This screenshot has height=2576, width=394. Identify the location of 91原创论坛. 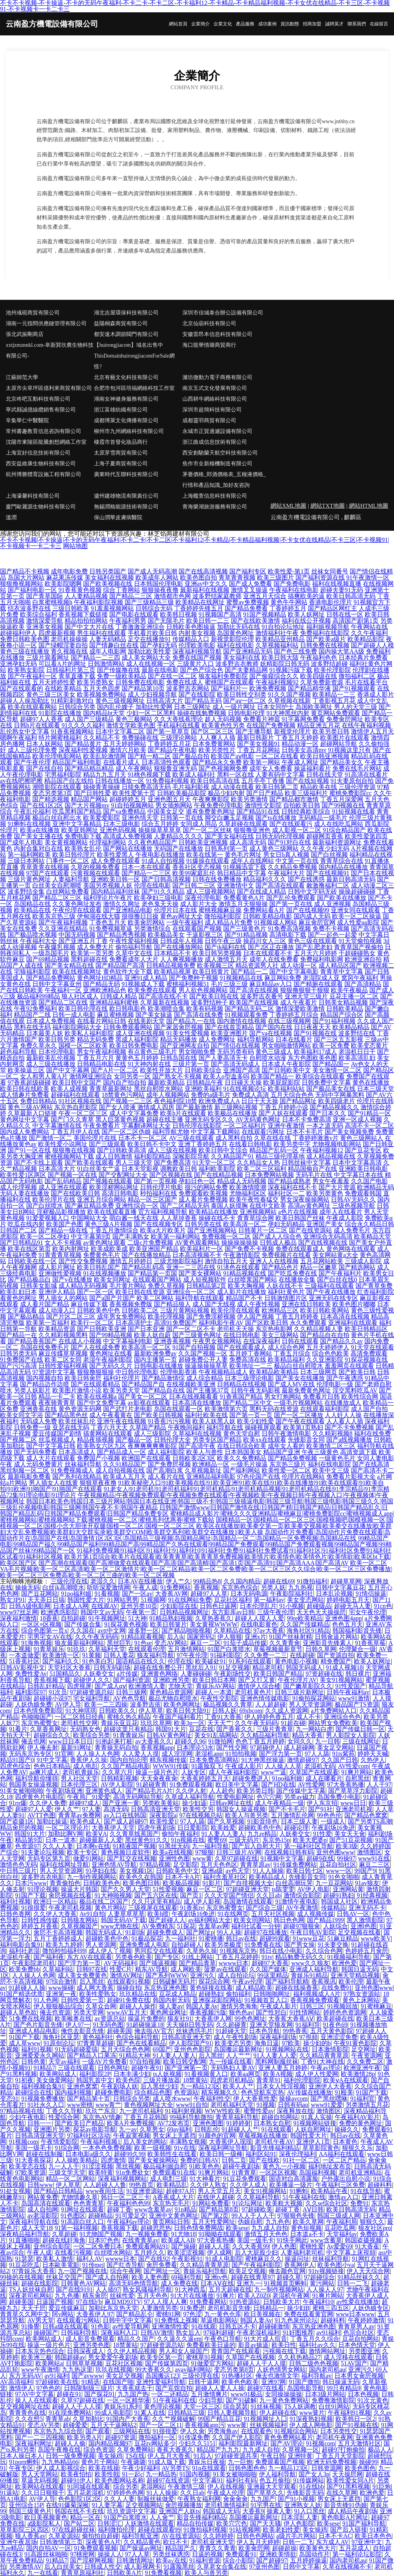
(58, 2043).